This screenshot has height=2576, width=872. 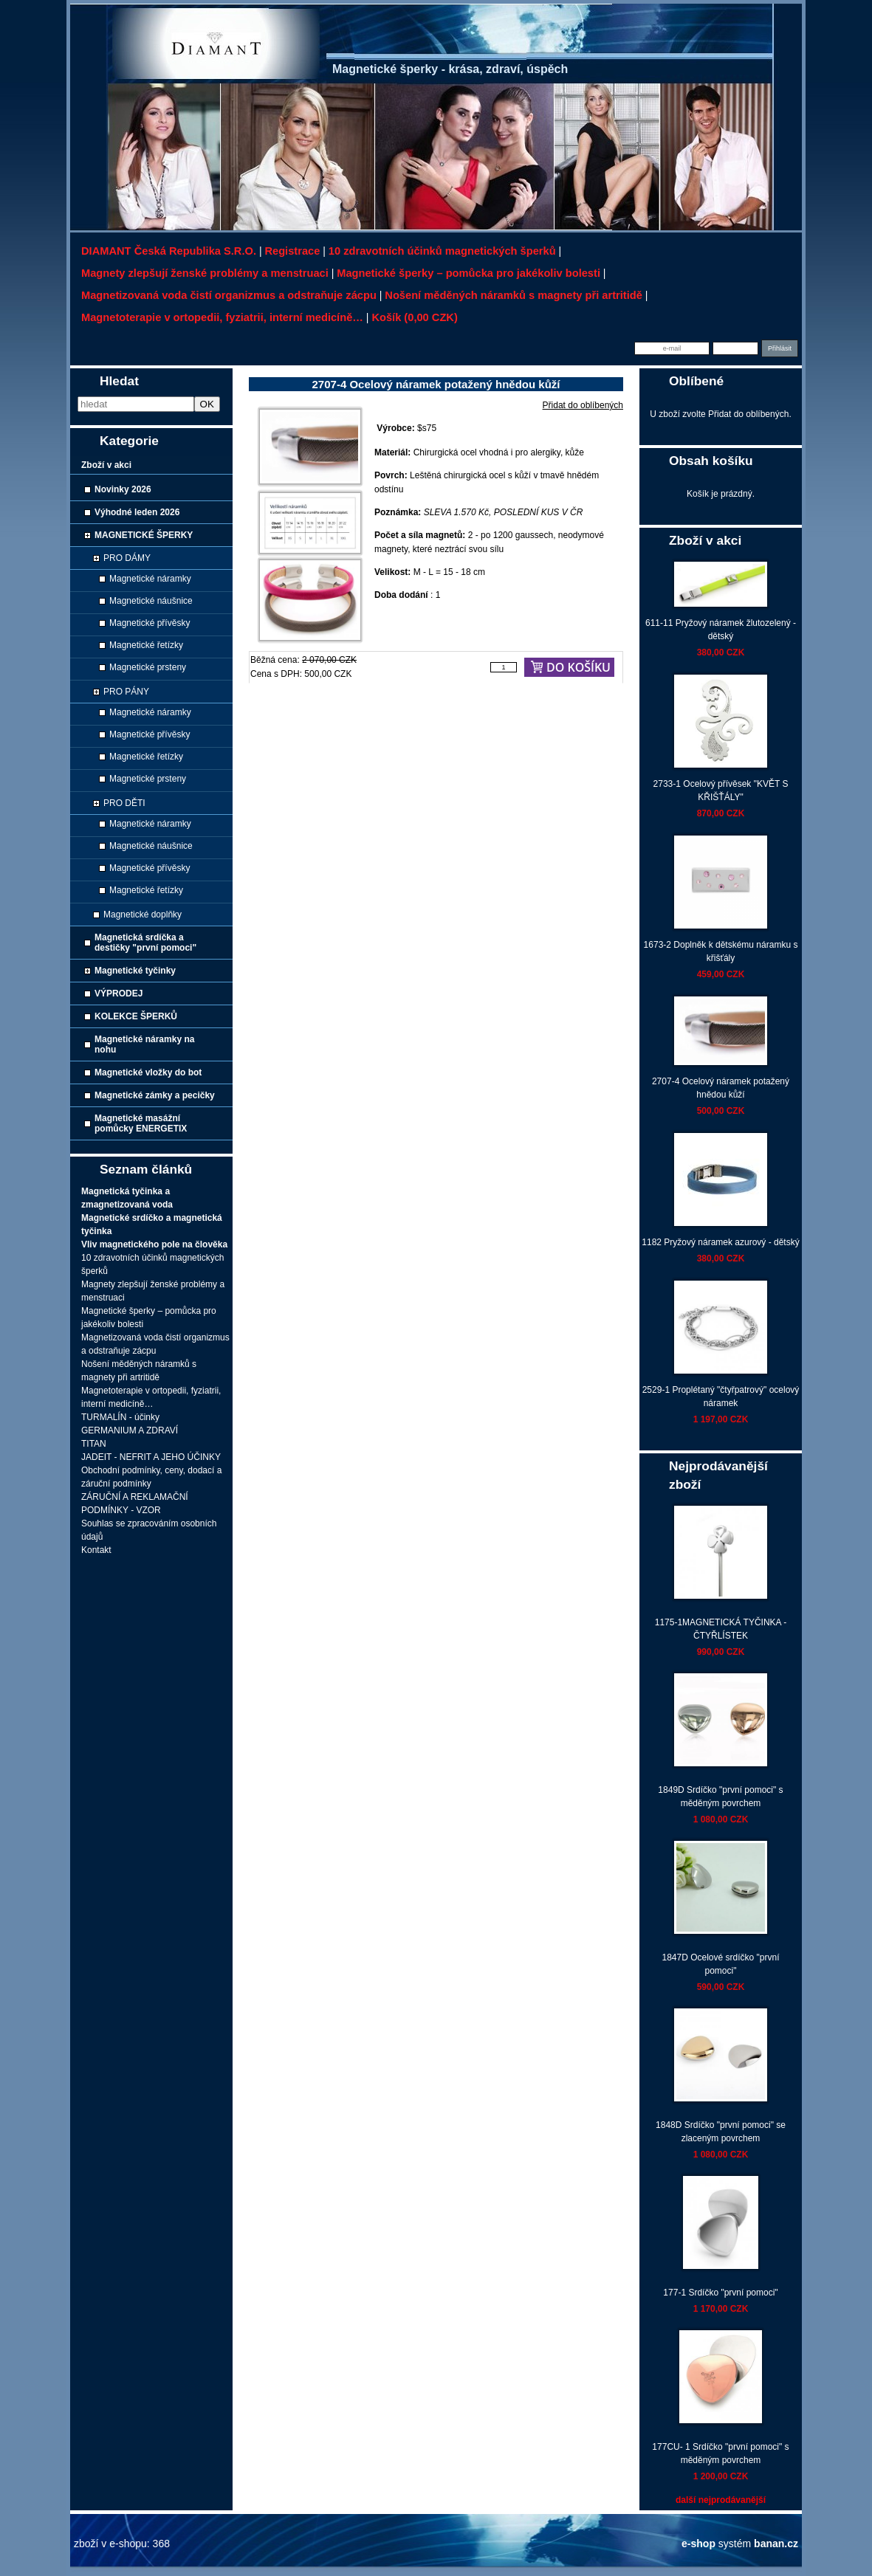 I want to click on Kontakt, so click(x=96, y=1550).